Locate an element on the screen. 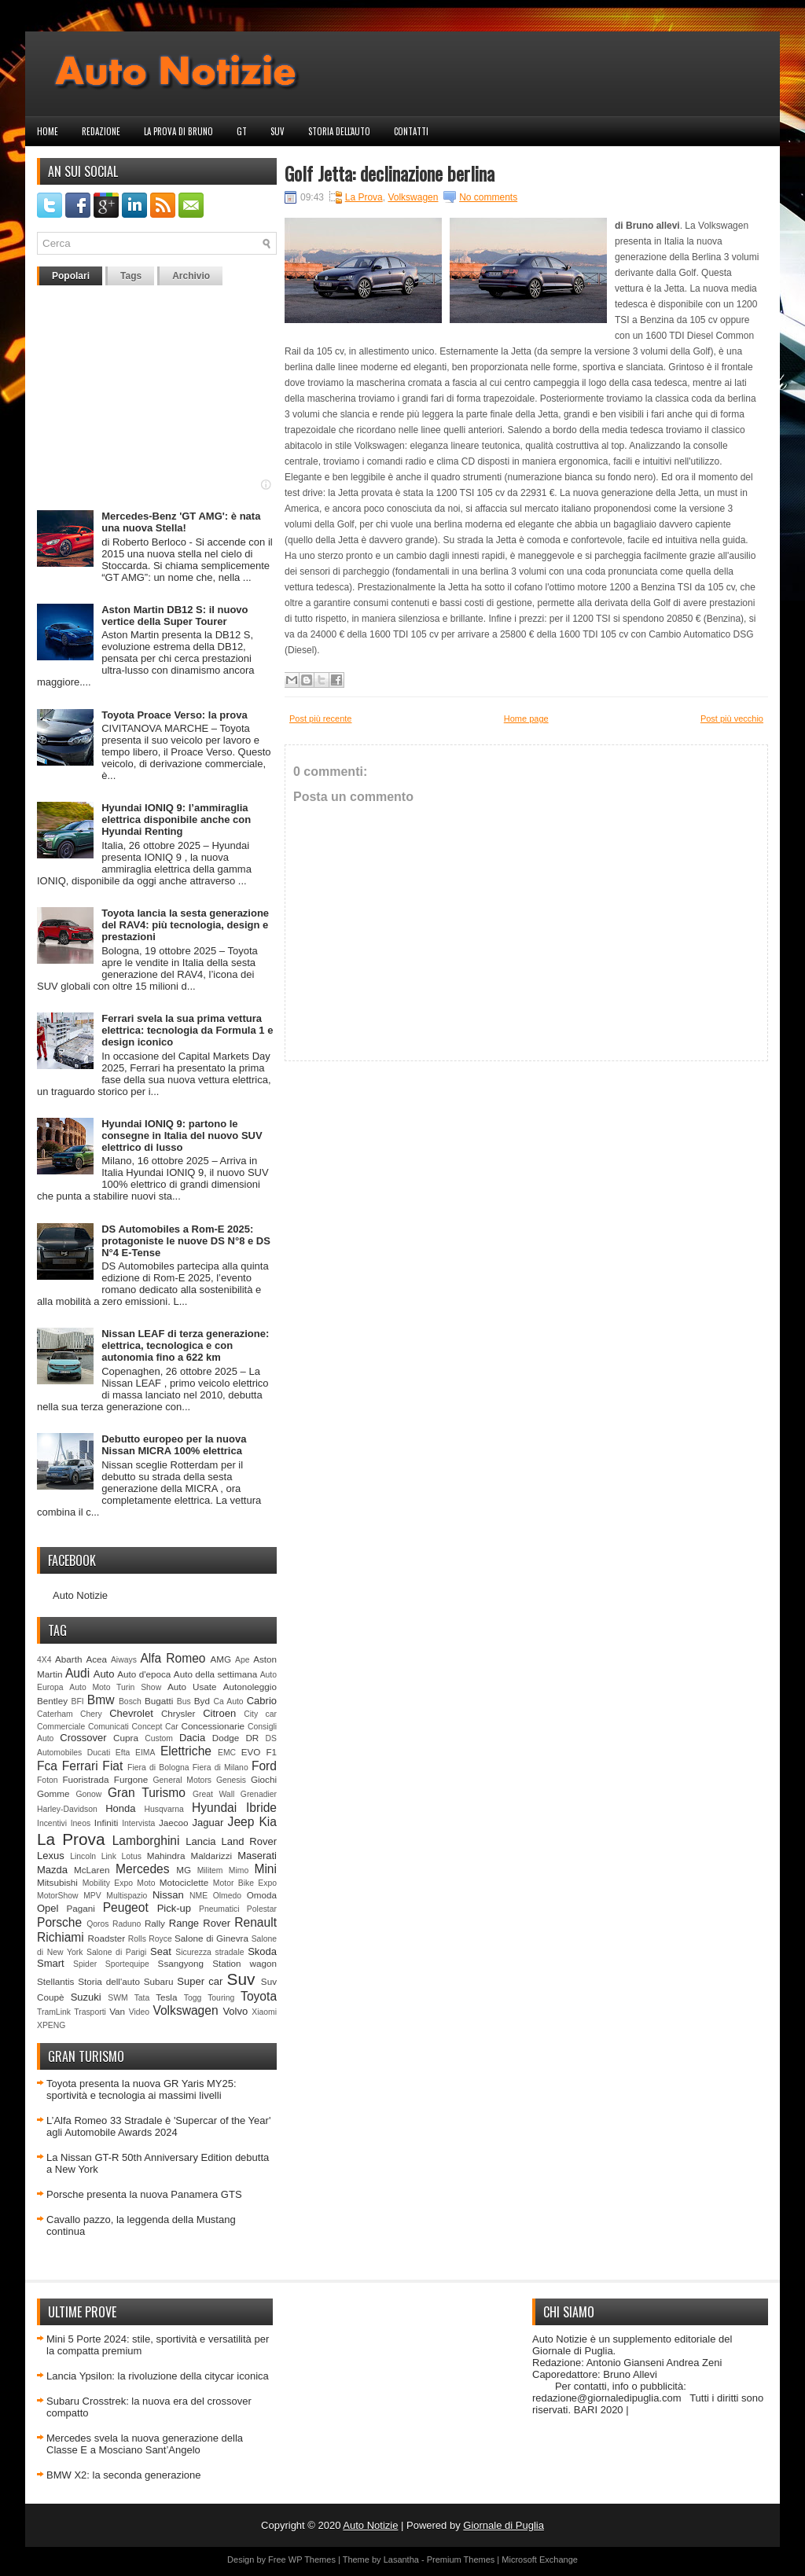  Commerciale is located at coordinates (61, 1726).